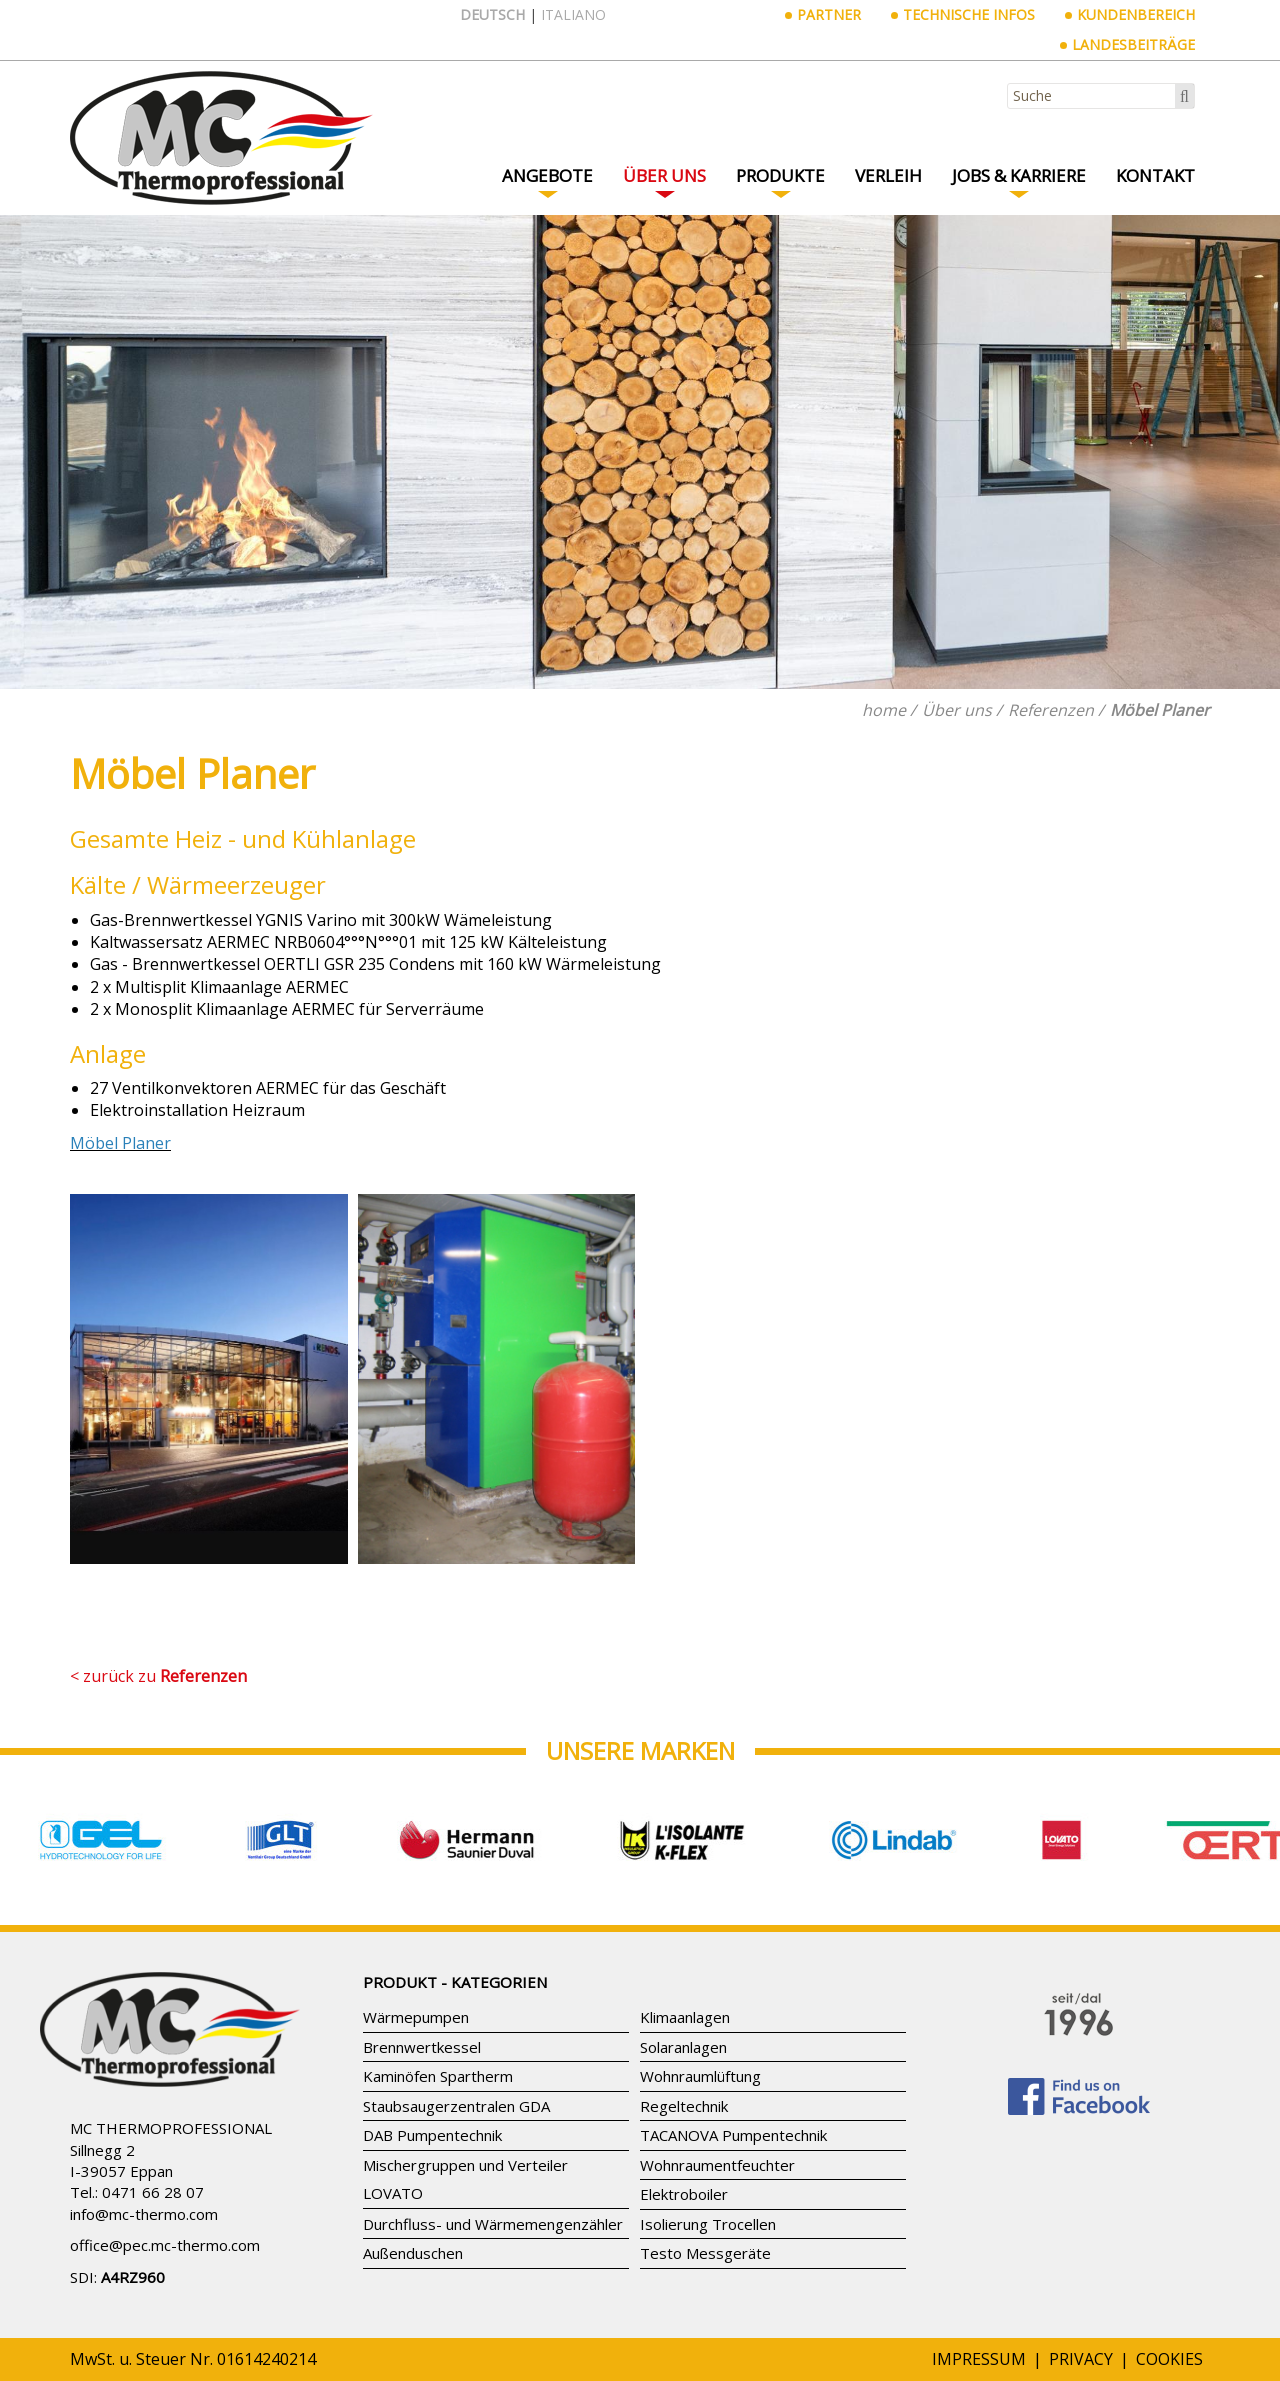 The image size is (1280, 2381). What do you see at coordinates (163, 2214) in the screenshot?
I see `mc-thermo.com` at bounding box center [163, 2214].